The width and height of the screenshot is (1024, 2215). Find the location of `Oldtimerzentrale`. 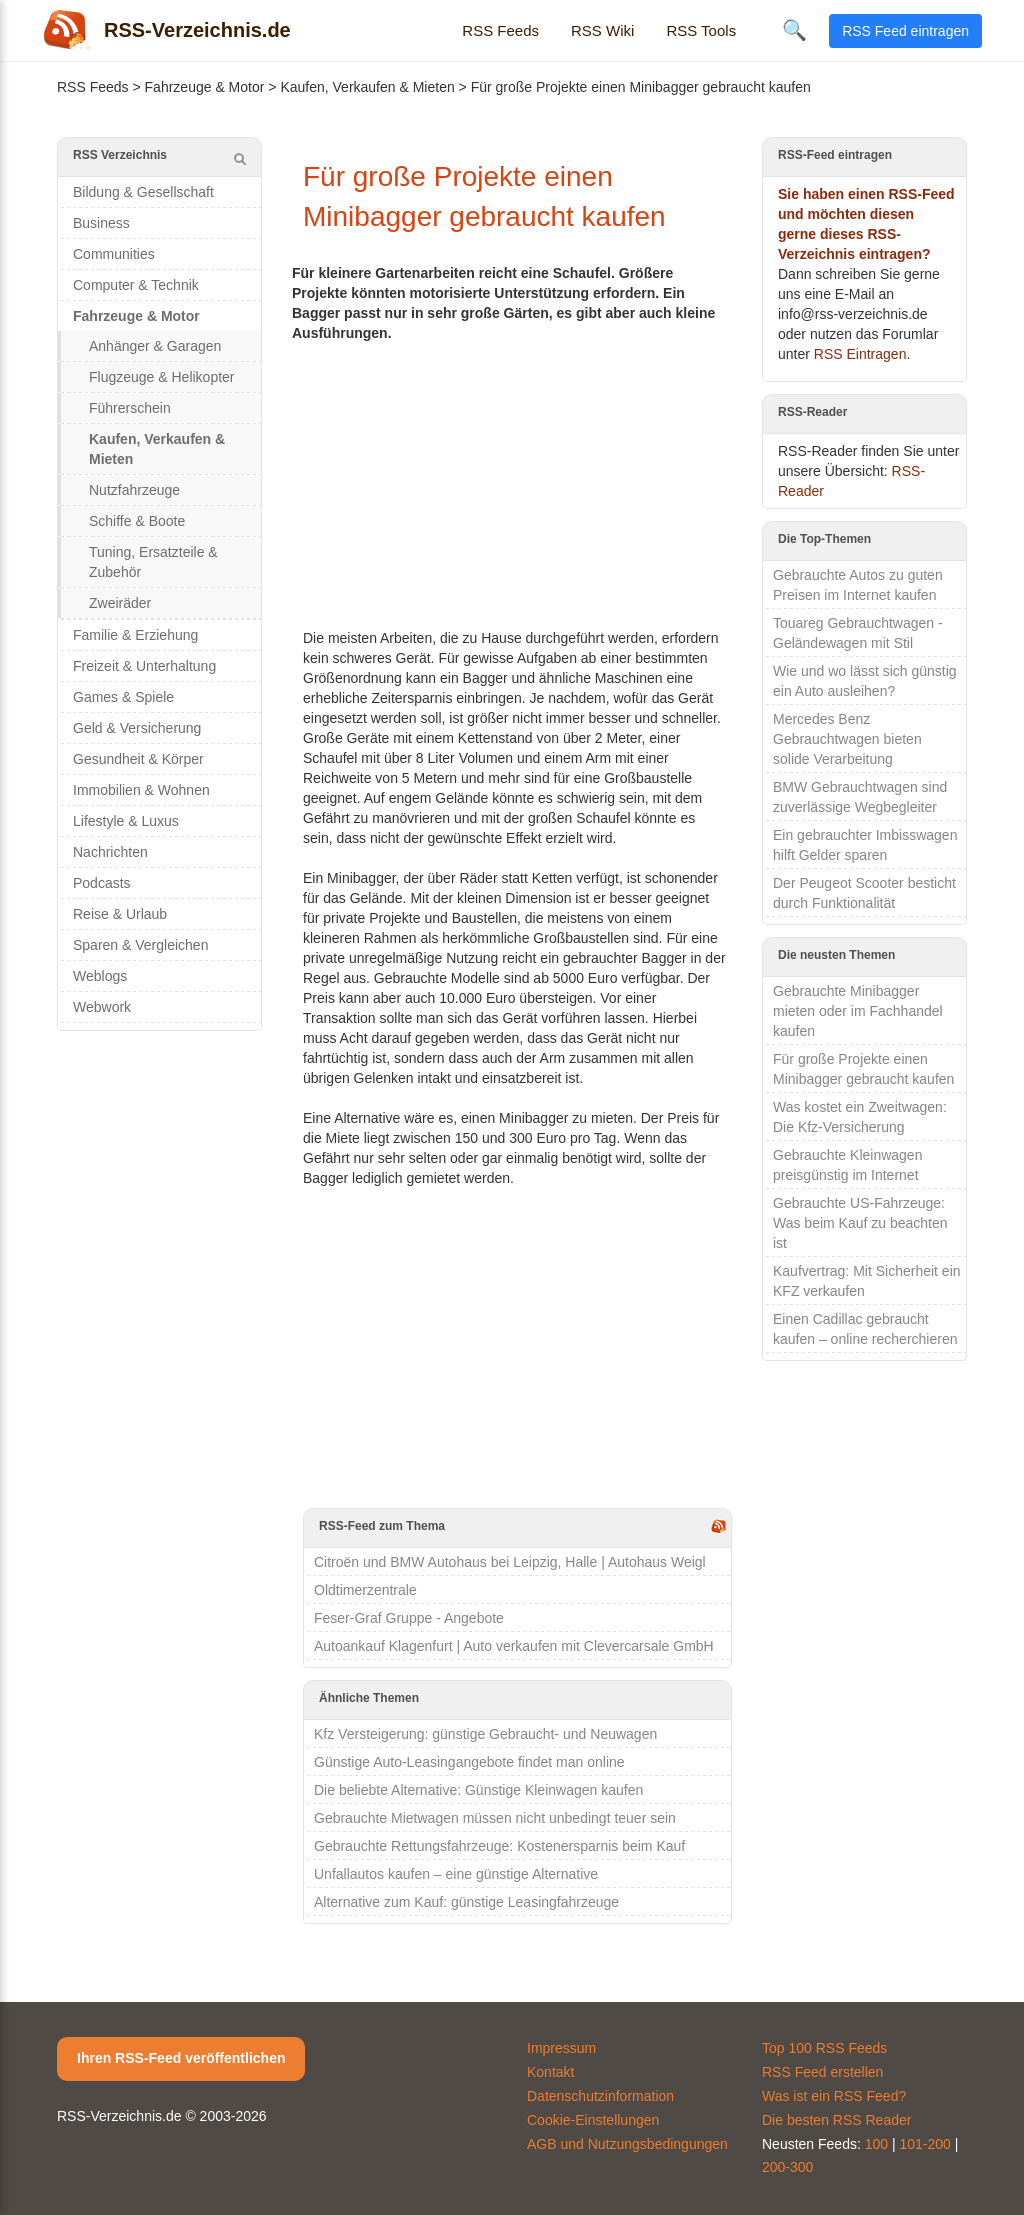

Oldtimerzentrale is located at coordinates (365, 1590).